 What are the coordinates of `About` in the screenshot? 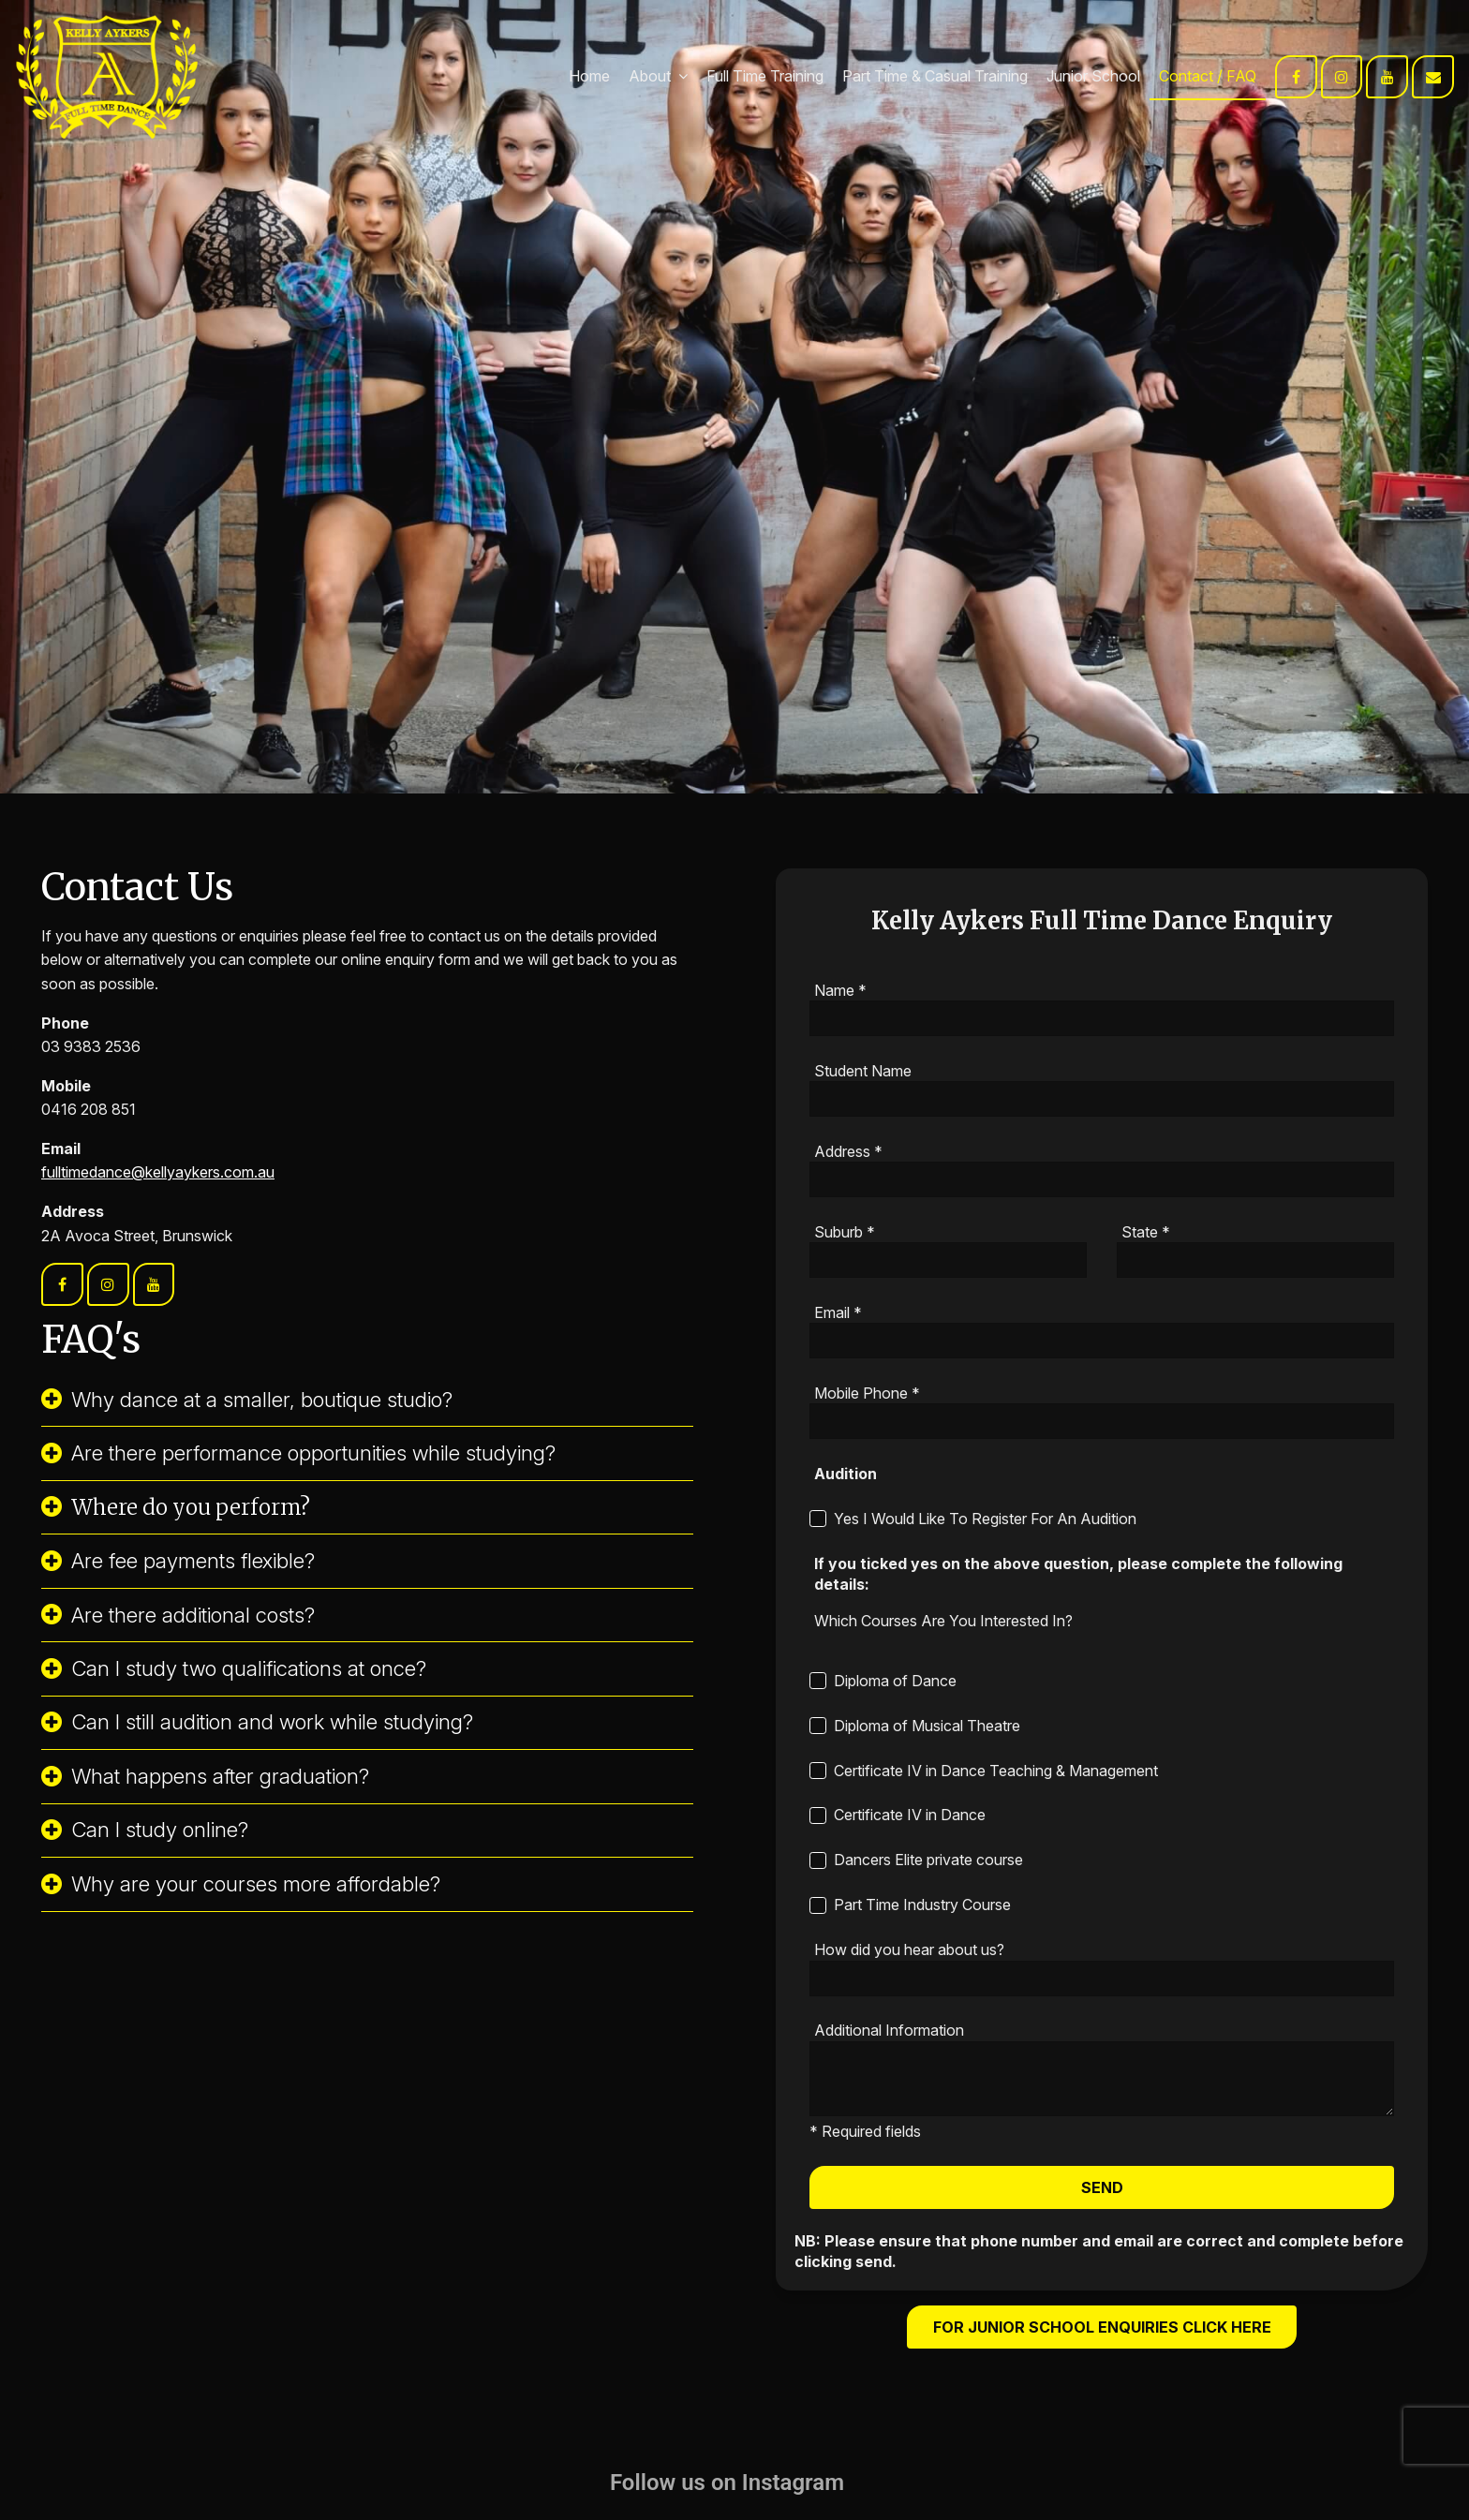 It's located at (650, 76).